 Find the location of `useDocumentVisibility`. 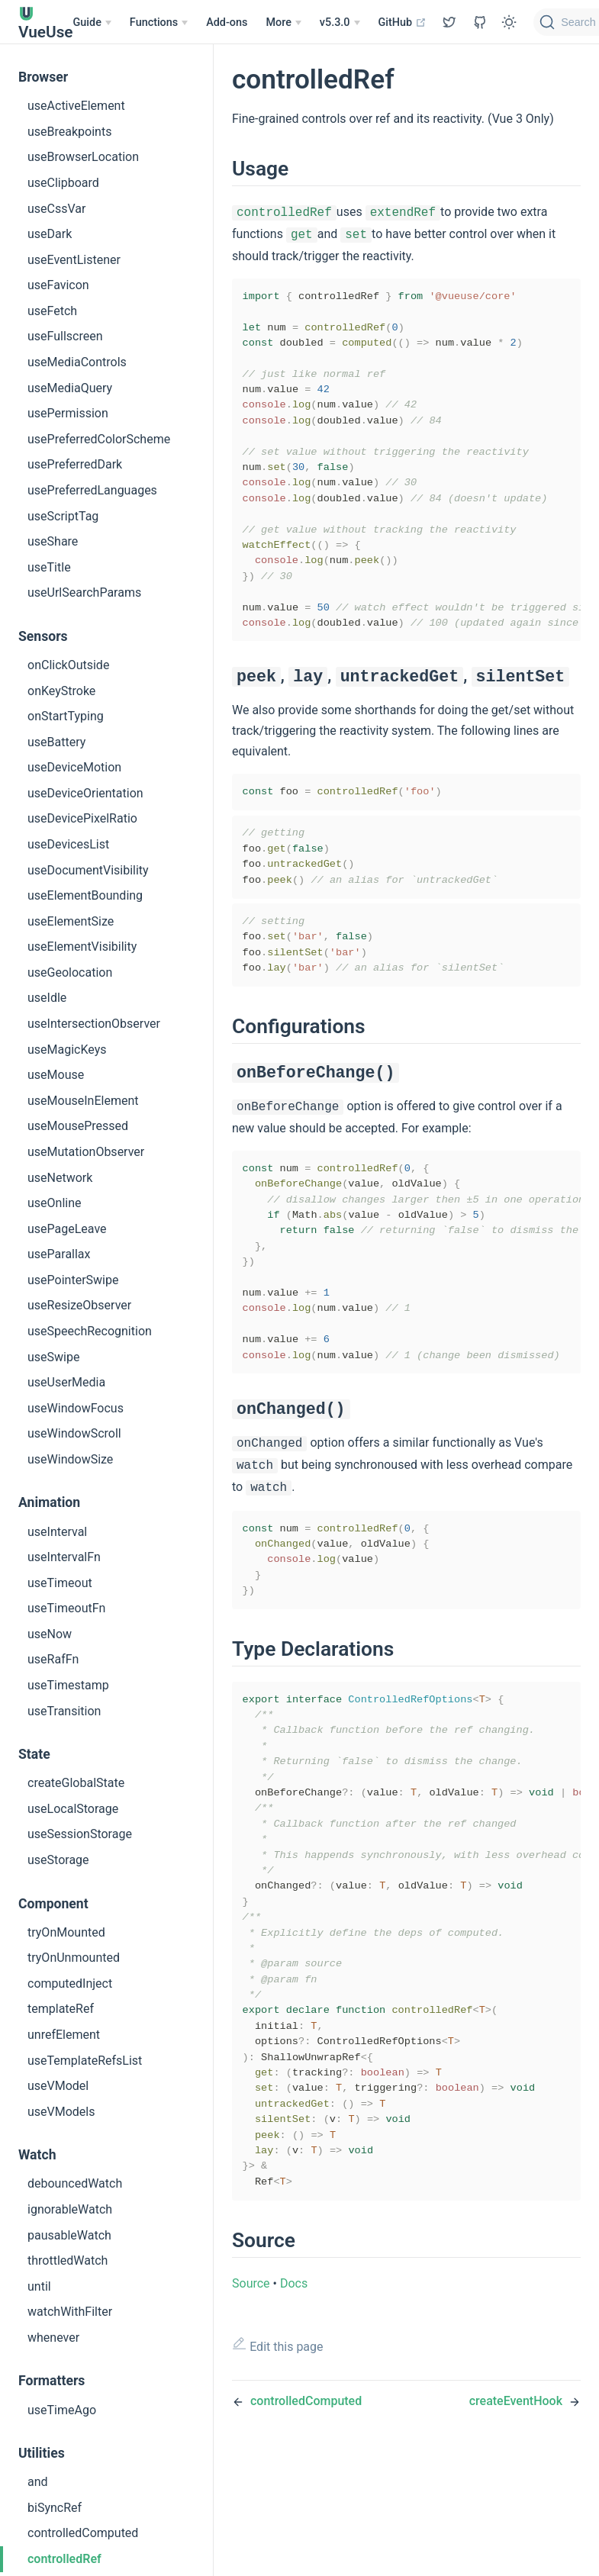

useDocumentVisibility is located at coordinates (88, 870).